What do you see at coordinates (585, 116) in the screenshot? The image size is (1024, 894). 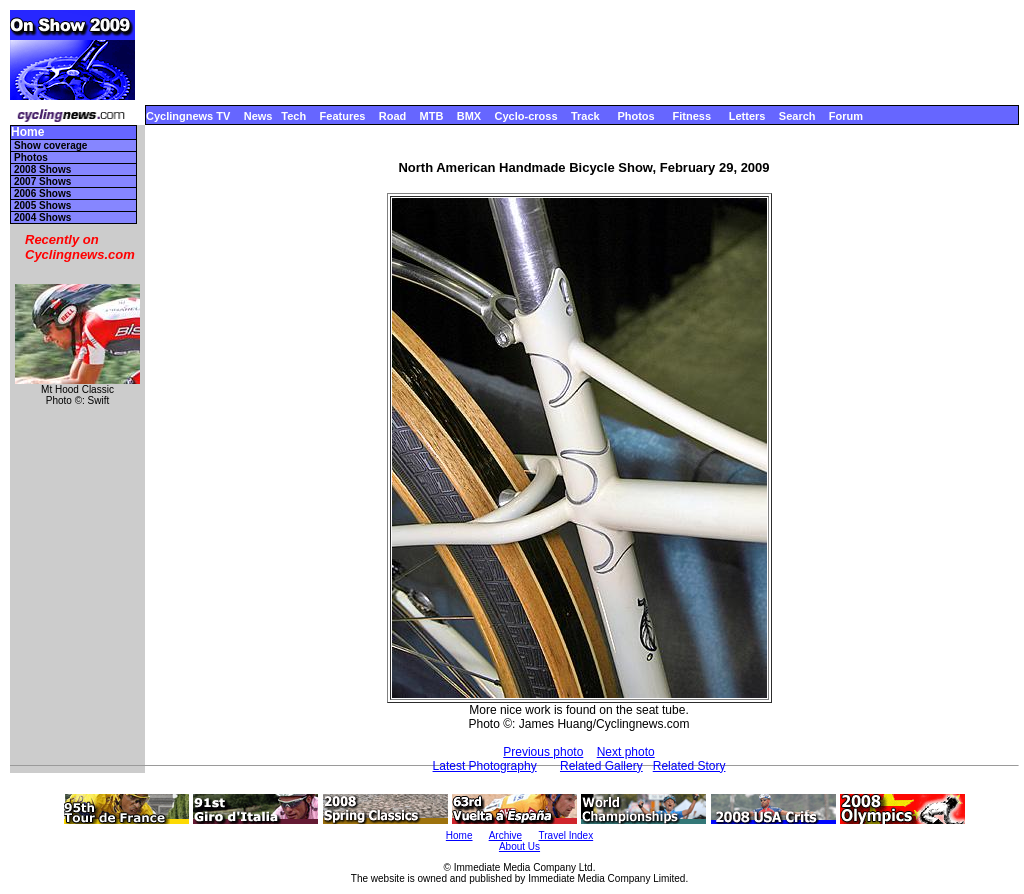 I see `Track` at bounding box center [585, 116].